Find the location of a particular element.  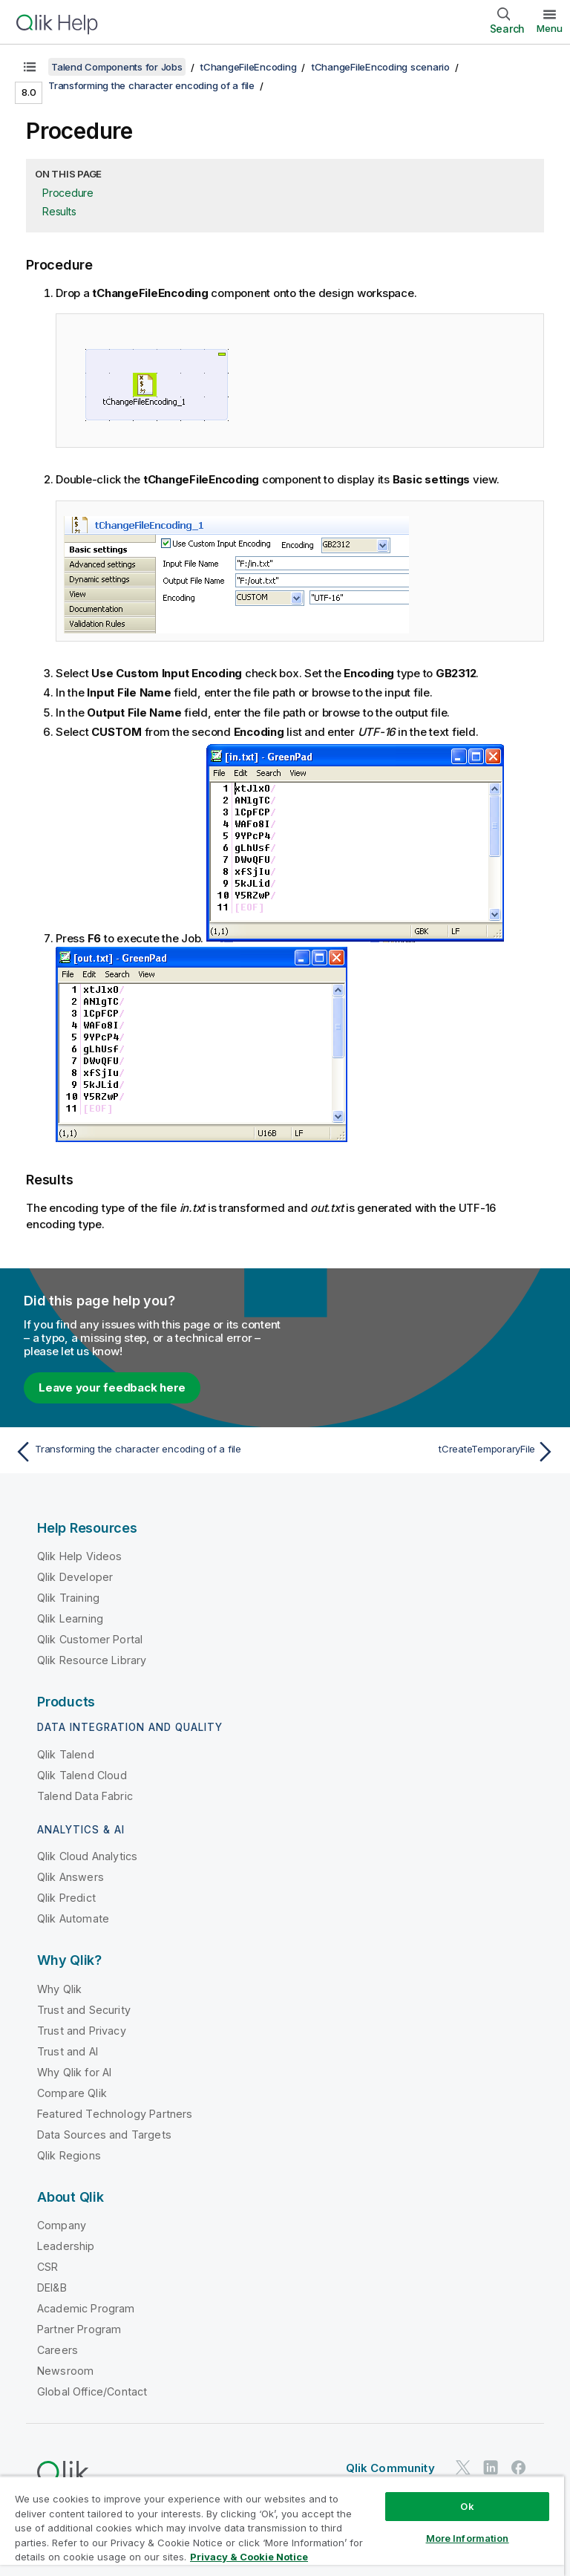

Data Sources and Targets is located at coordinates (104, 2134).